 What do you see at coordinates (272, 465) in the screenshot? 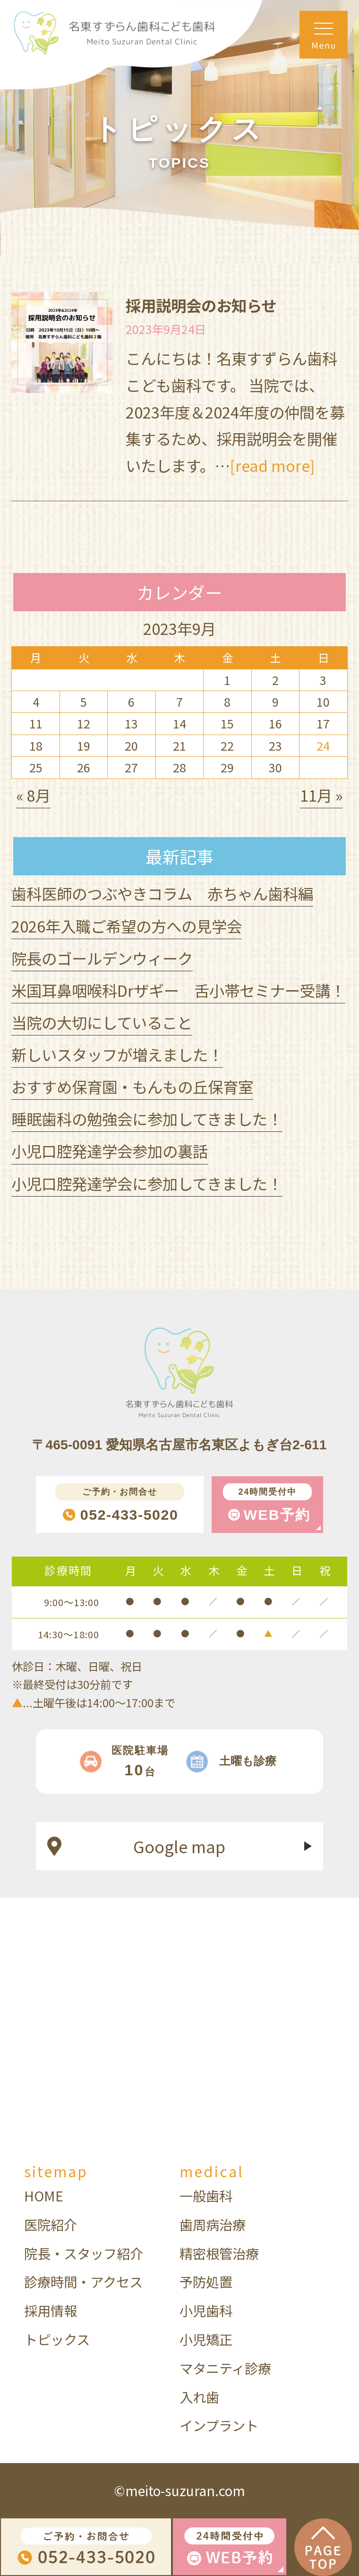
I see `[read more]` at bounding box center [272, 465].